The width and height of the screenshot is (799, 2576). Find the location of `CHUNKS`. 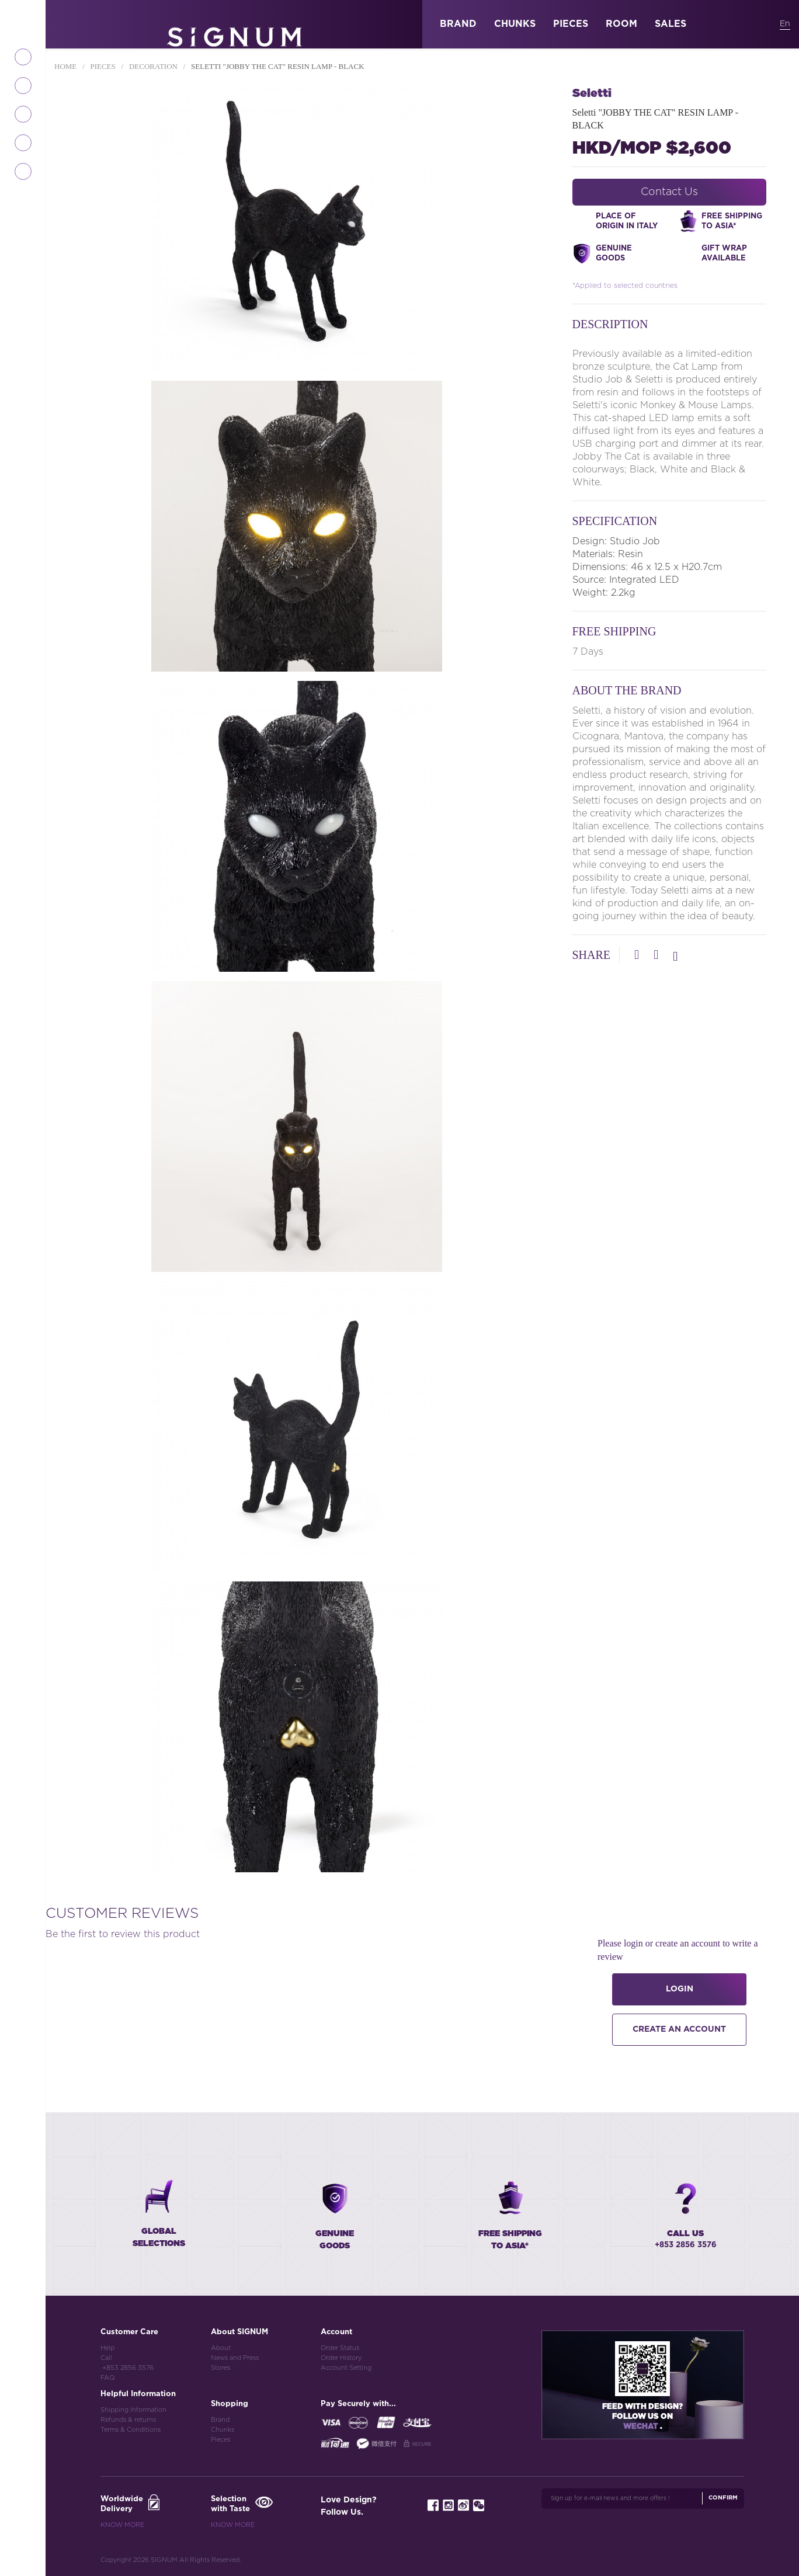

CHUNKS is located at coordinates (515, 24).